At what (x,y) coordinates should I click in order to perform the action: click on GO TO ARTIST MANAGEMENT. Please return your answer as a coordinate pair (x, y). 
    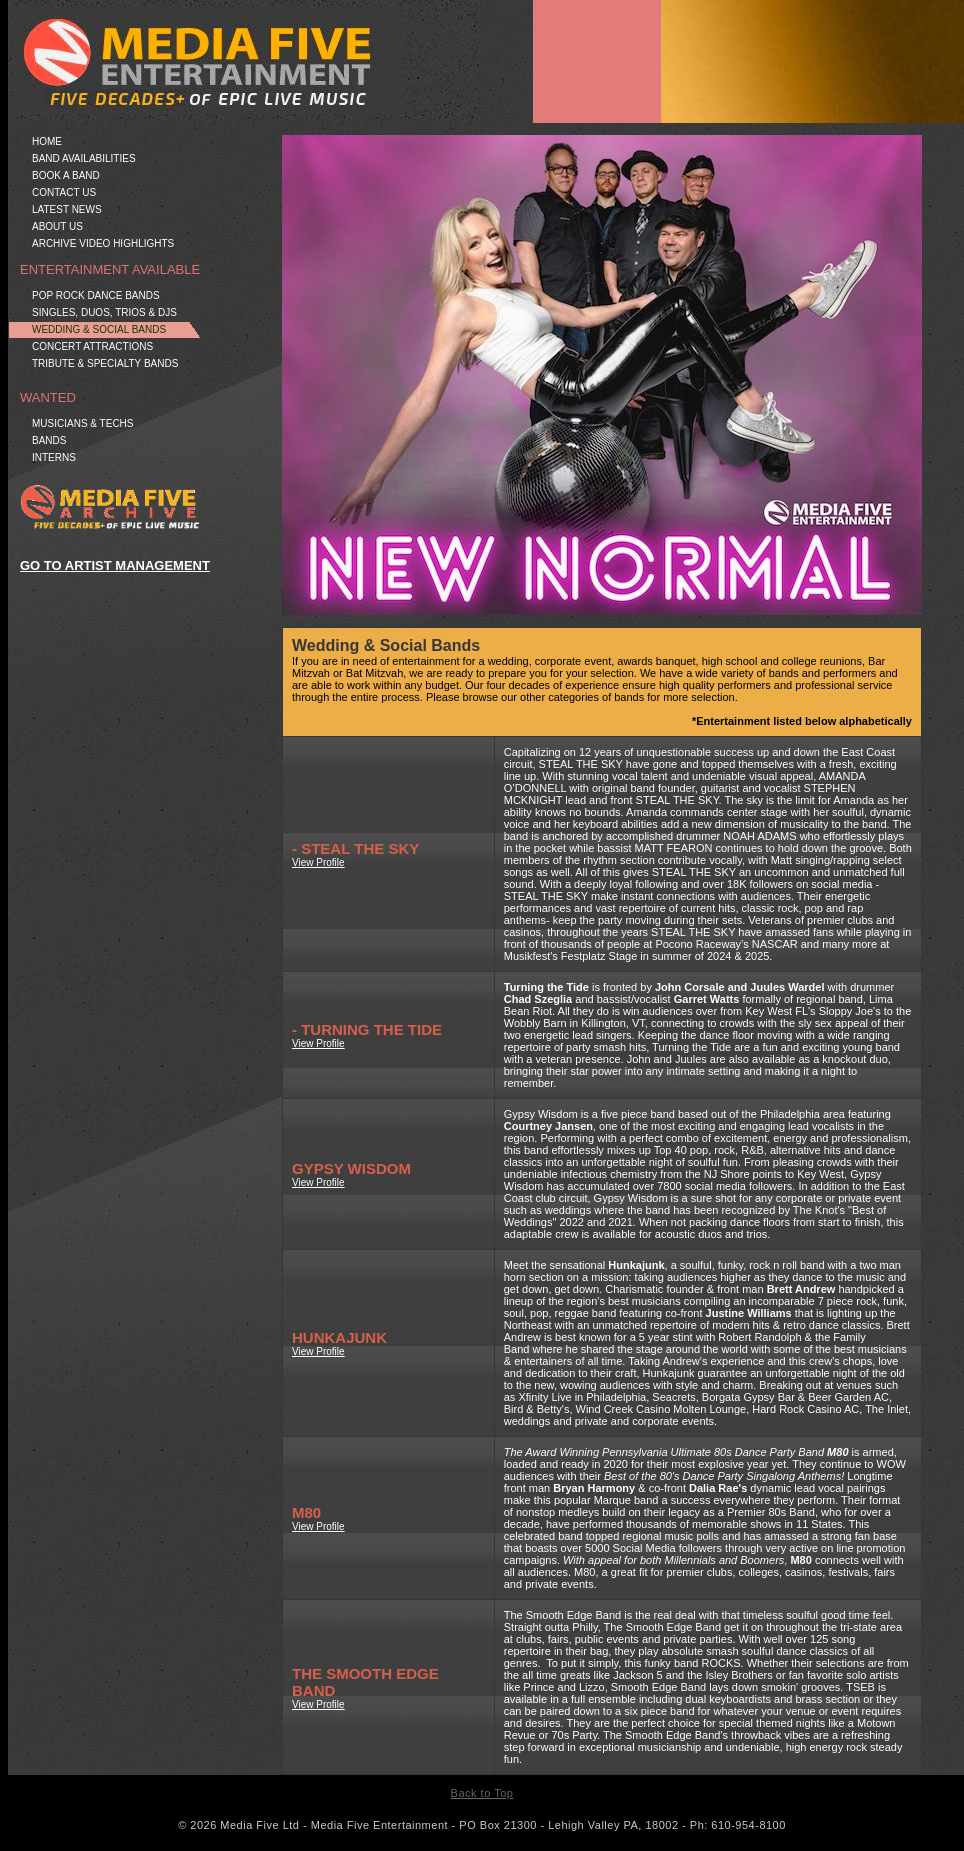
    Looking at the image, I should click on (115, 565).